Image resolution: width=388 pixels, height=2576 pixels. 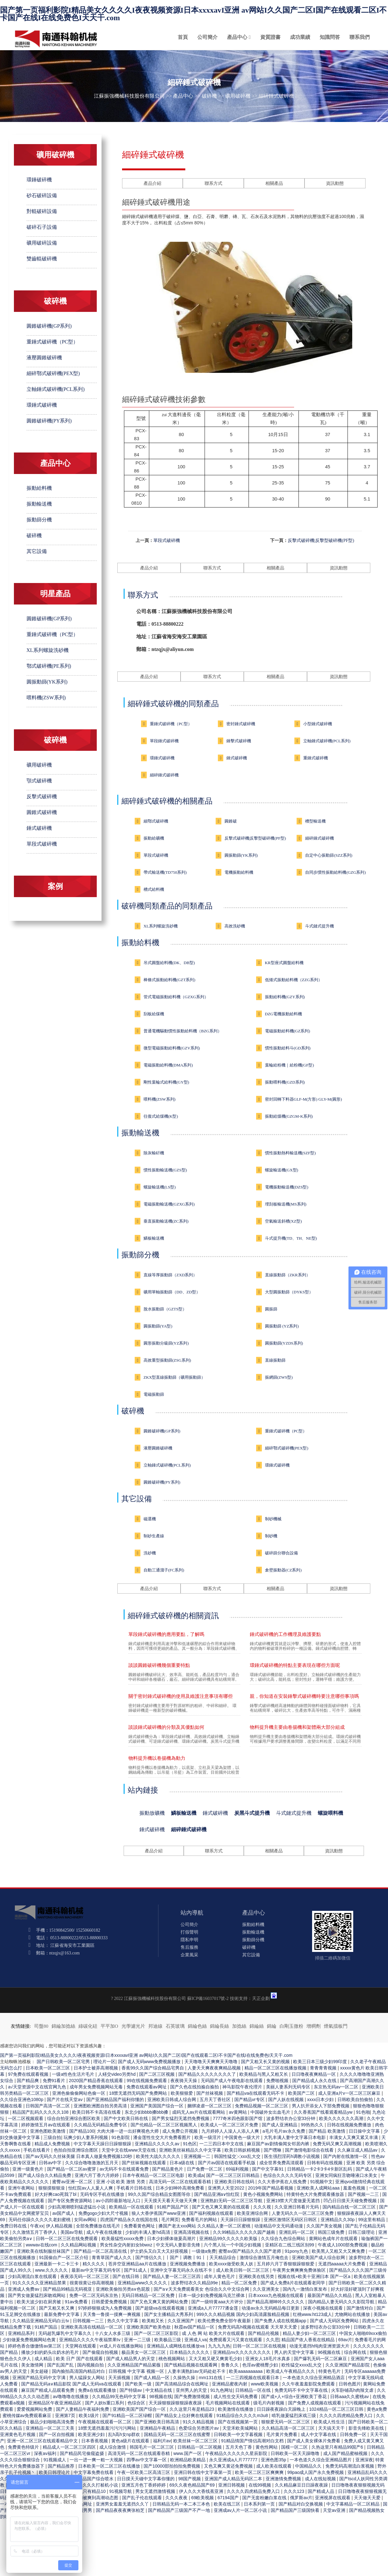 What do you see at coordinates (279, 1377) in the screenshot?
I see `振網篩(ZWS型)` at bounding box center [279, 1377].